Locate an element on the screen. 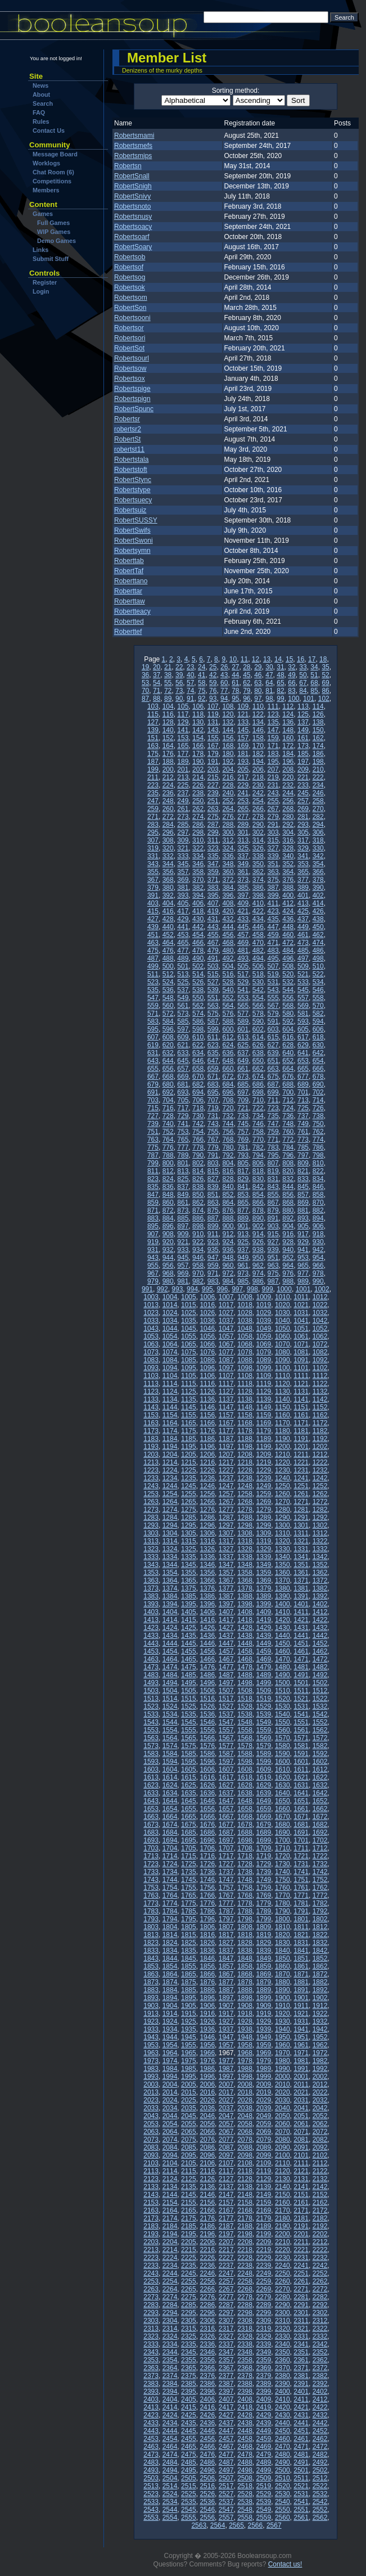 Image resolution: width=366 pixels, height=2576 pixels. 987 is located at coordinates (273, 1281).